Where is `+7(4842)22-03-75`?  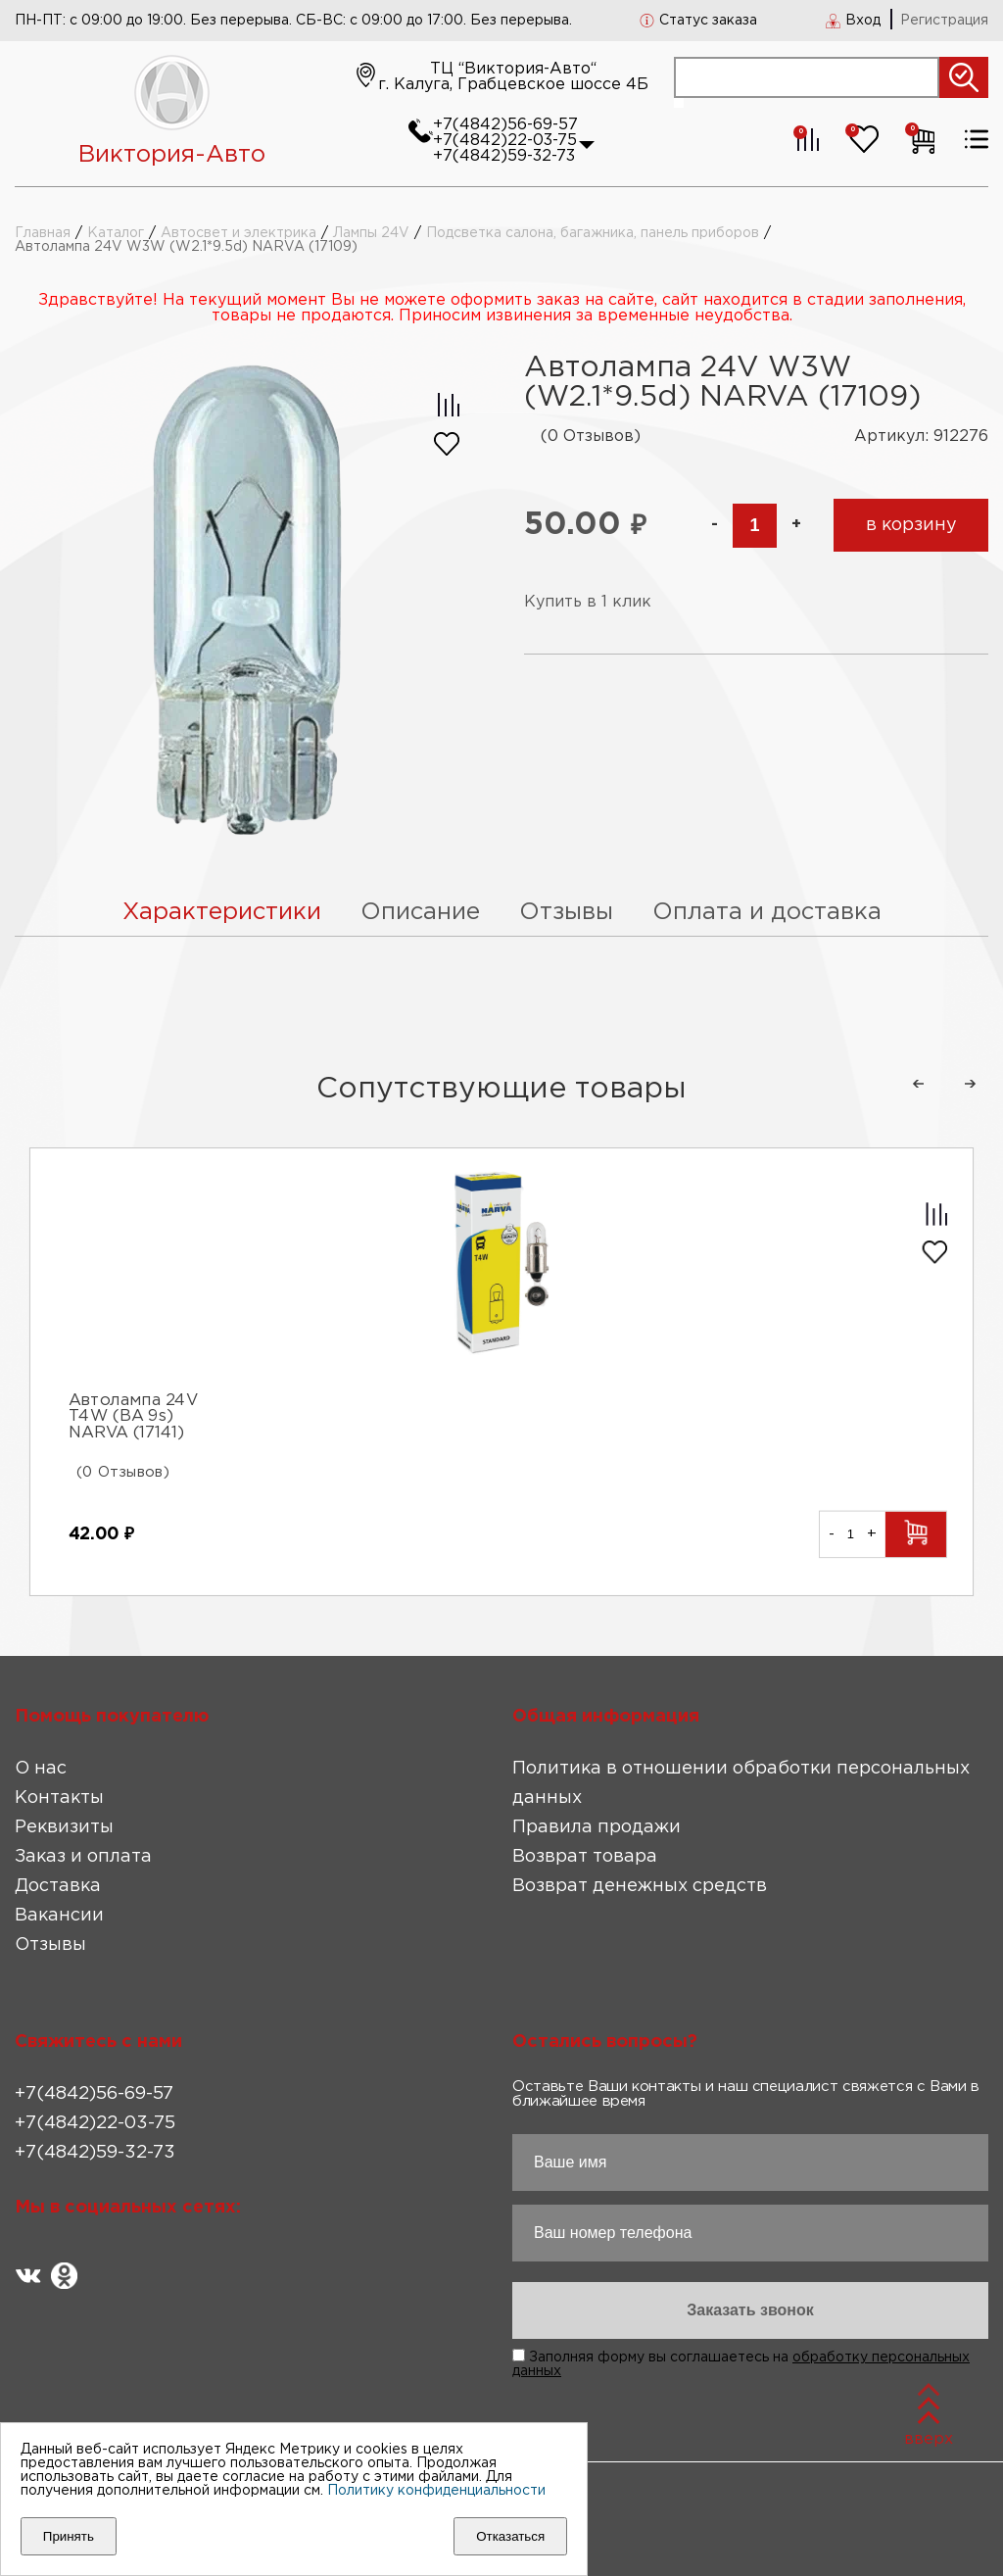
+7(4842)22-03-75 is located at coordinates (505, 140).